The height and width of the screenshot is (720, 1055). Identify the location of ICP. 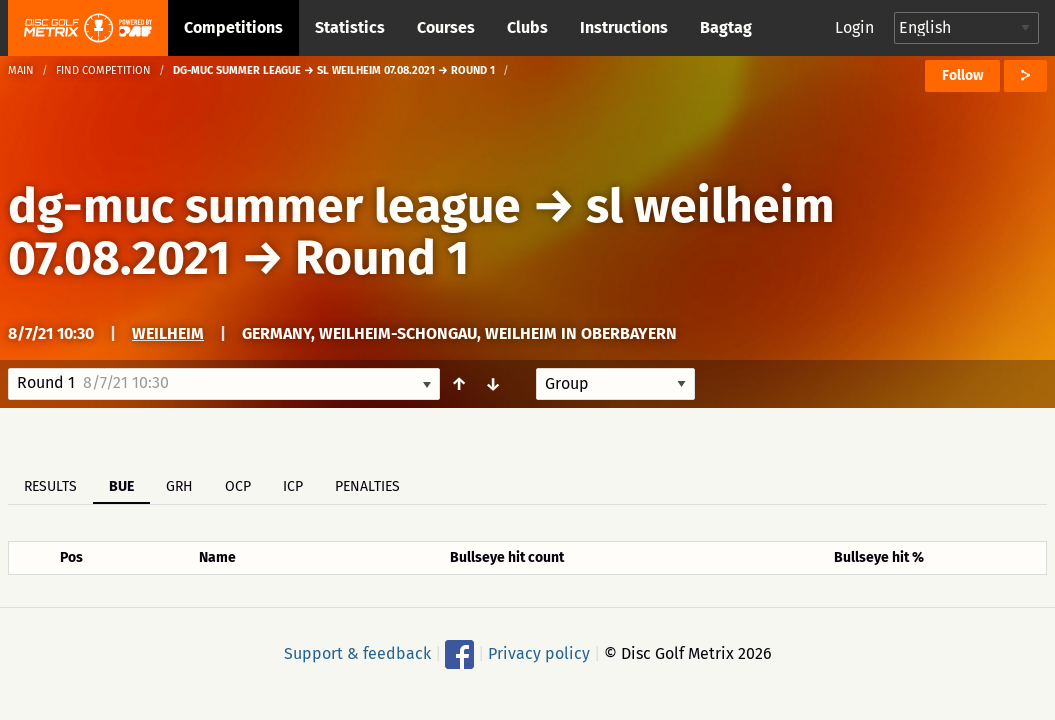
(293, 486).